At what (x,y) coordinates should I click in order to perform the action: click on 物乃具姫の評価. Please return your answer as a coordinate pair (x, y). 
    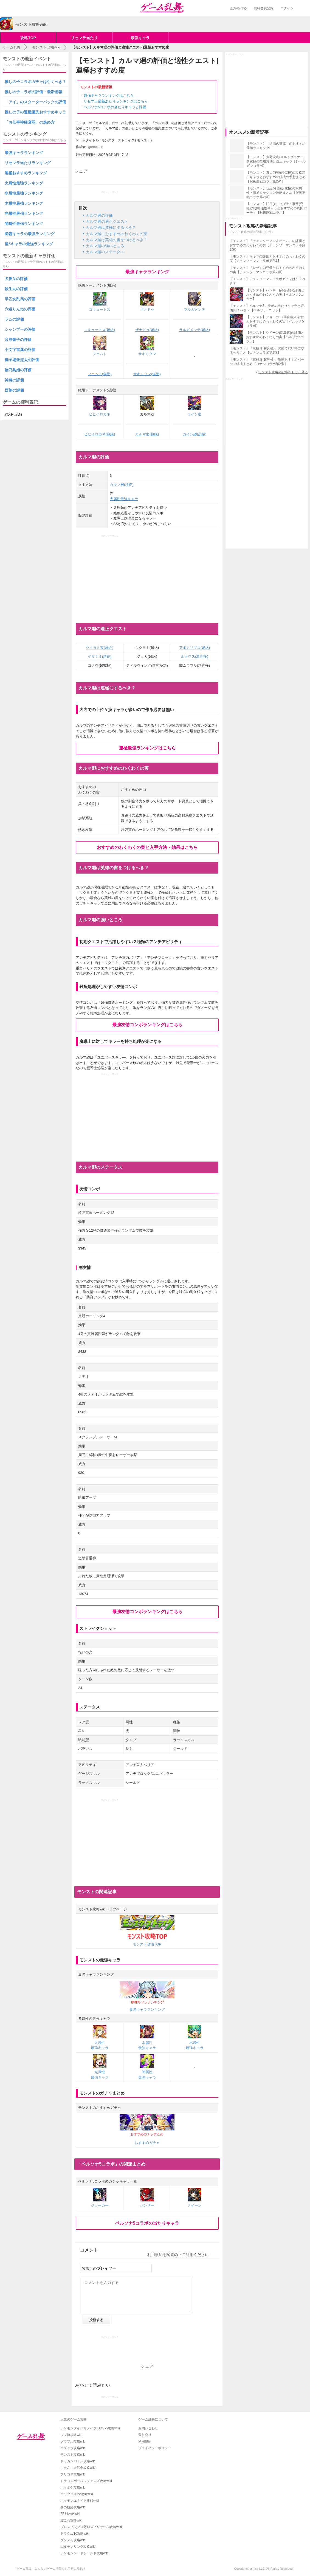
    Looking at the image, I should click on (18, 370).